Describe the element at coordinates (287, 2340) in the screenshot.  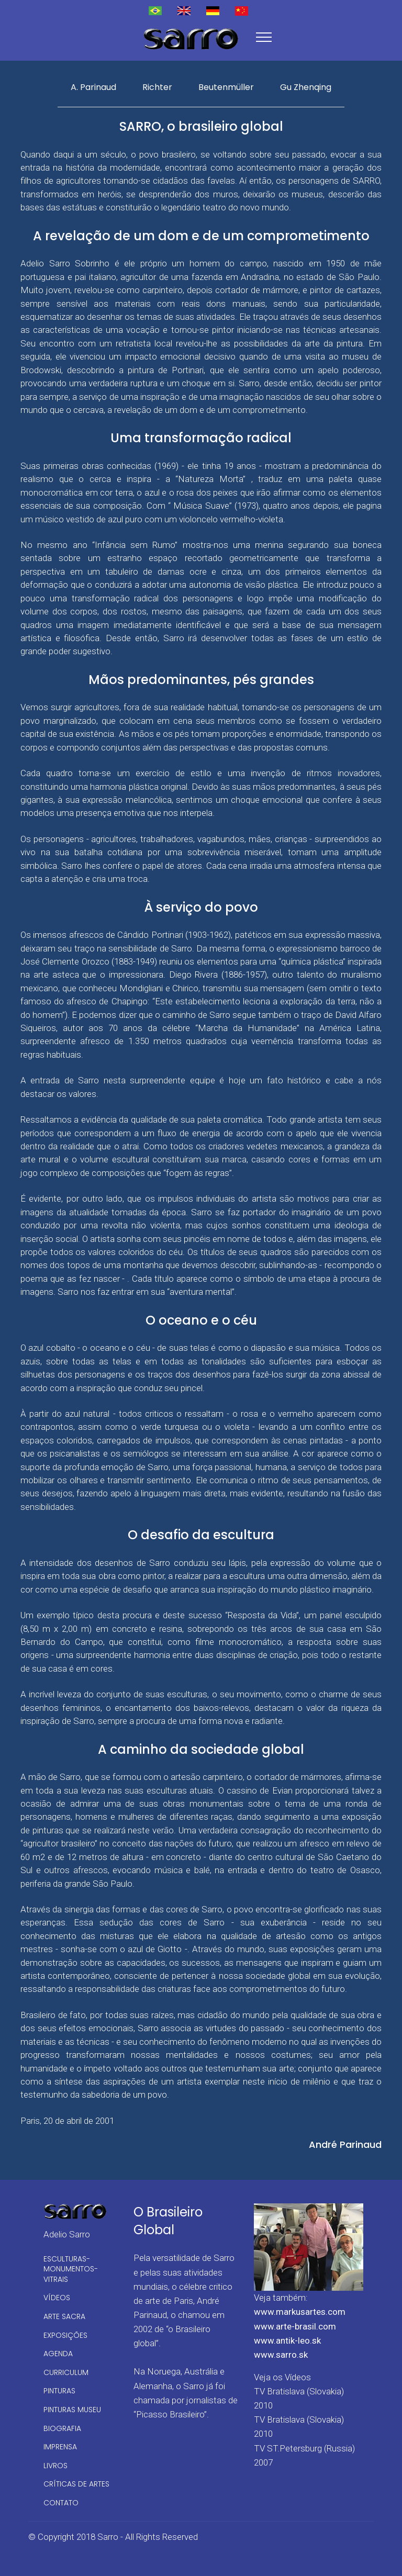
I see `www.antik-leo.sk` at that location.